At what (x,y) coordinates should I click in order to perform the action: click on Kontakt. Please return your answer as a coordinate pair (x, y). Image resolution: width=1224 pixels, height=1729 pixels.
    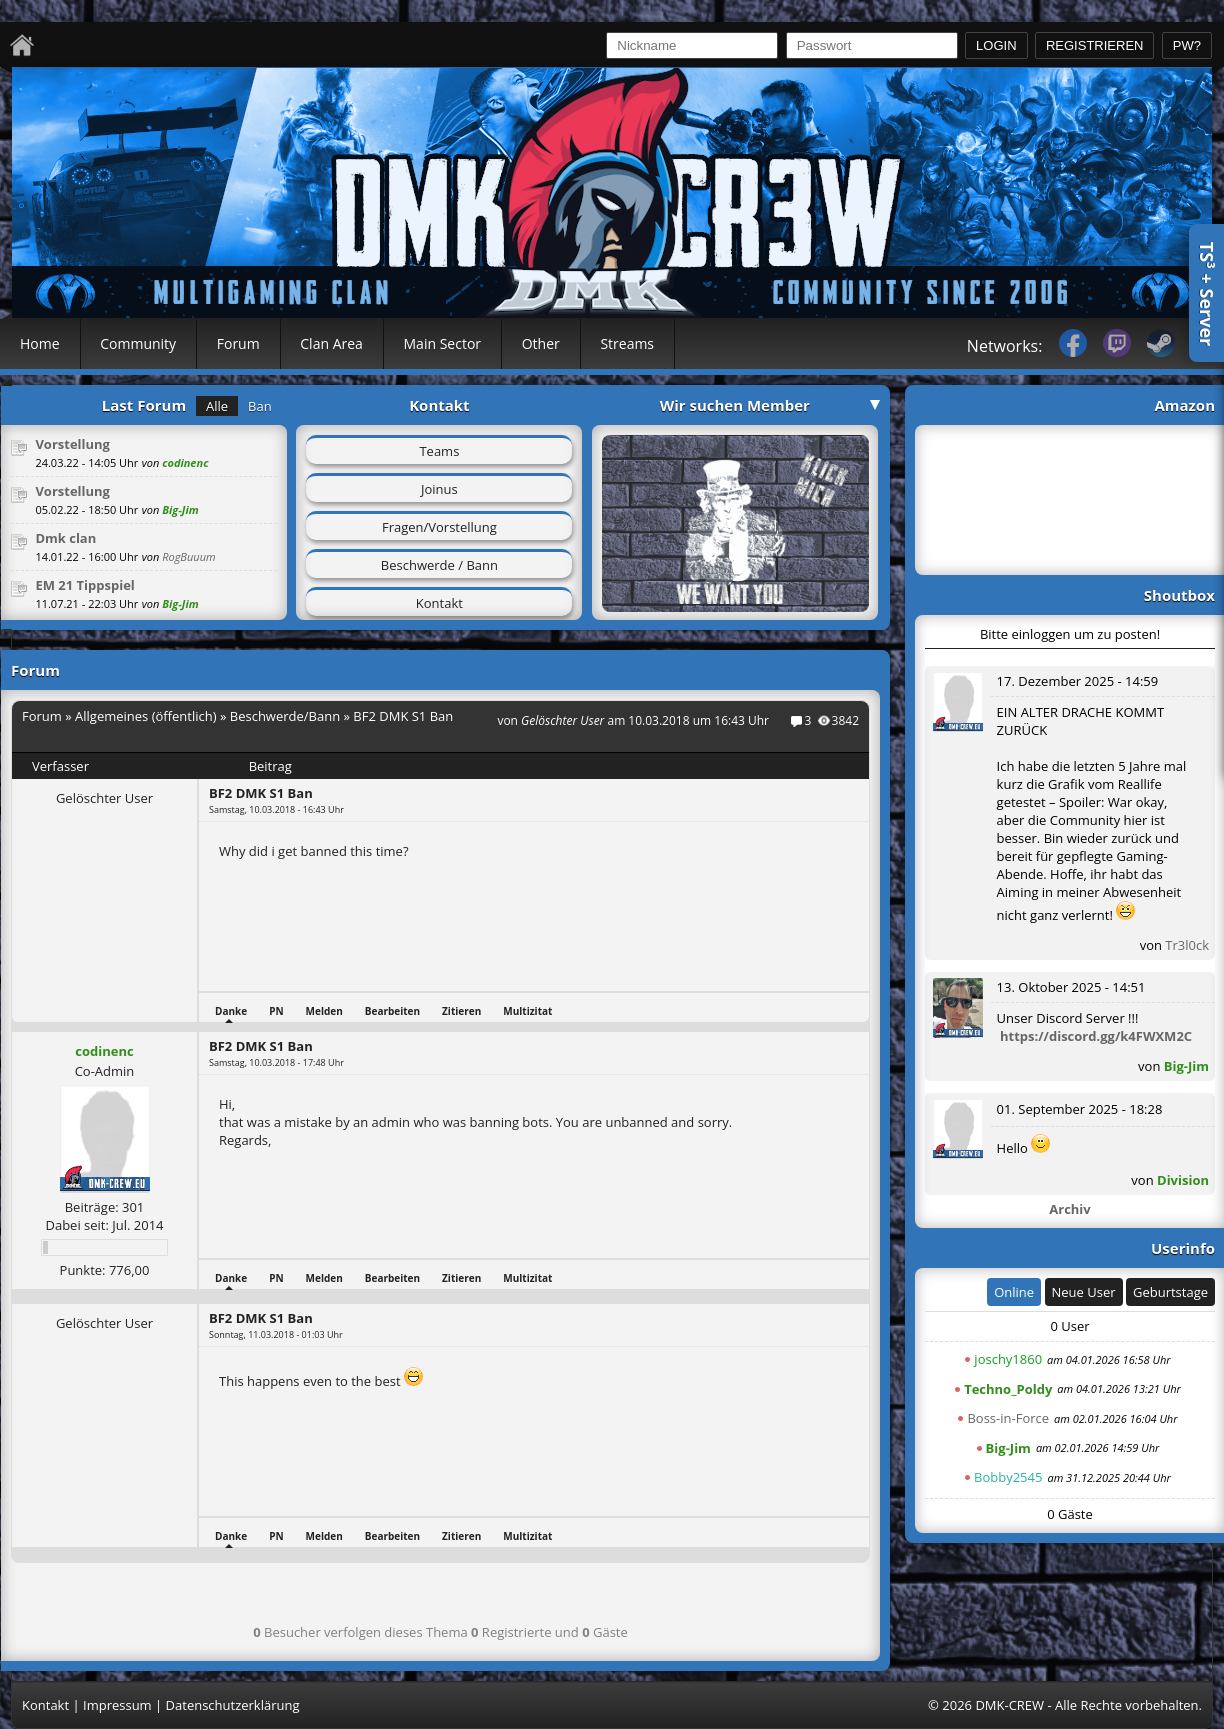
    Looking at the image, I should click on (439, 603).